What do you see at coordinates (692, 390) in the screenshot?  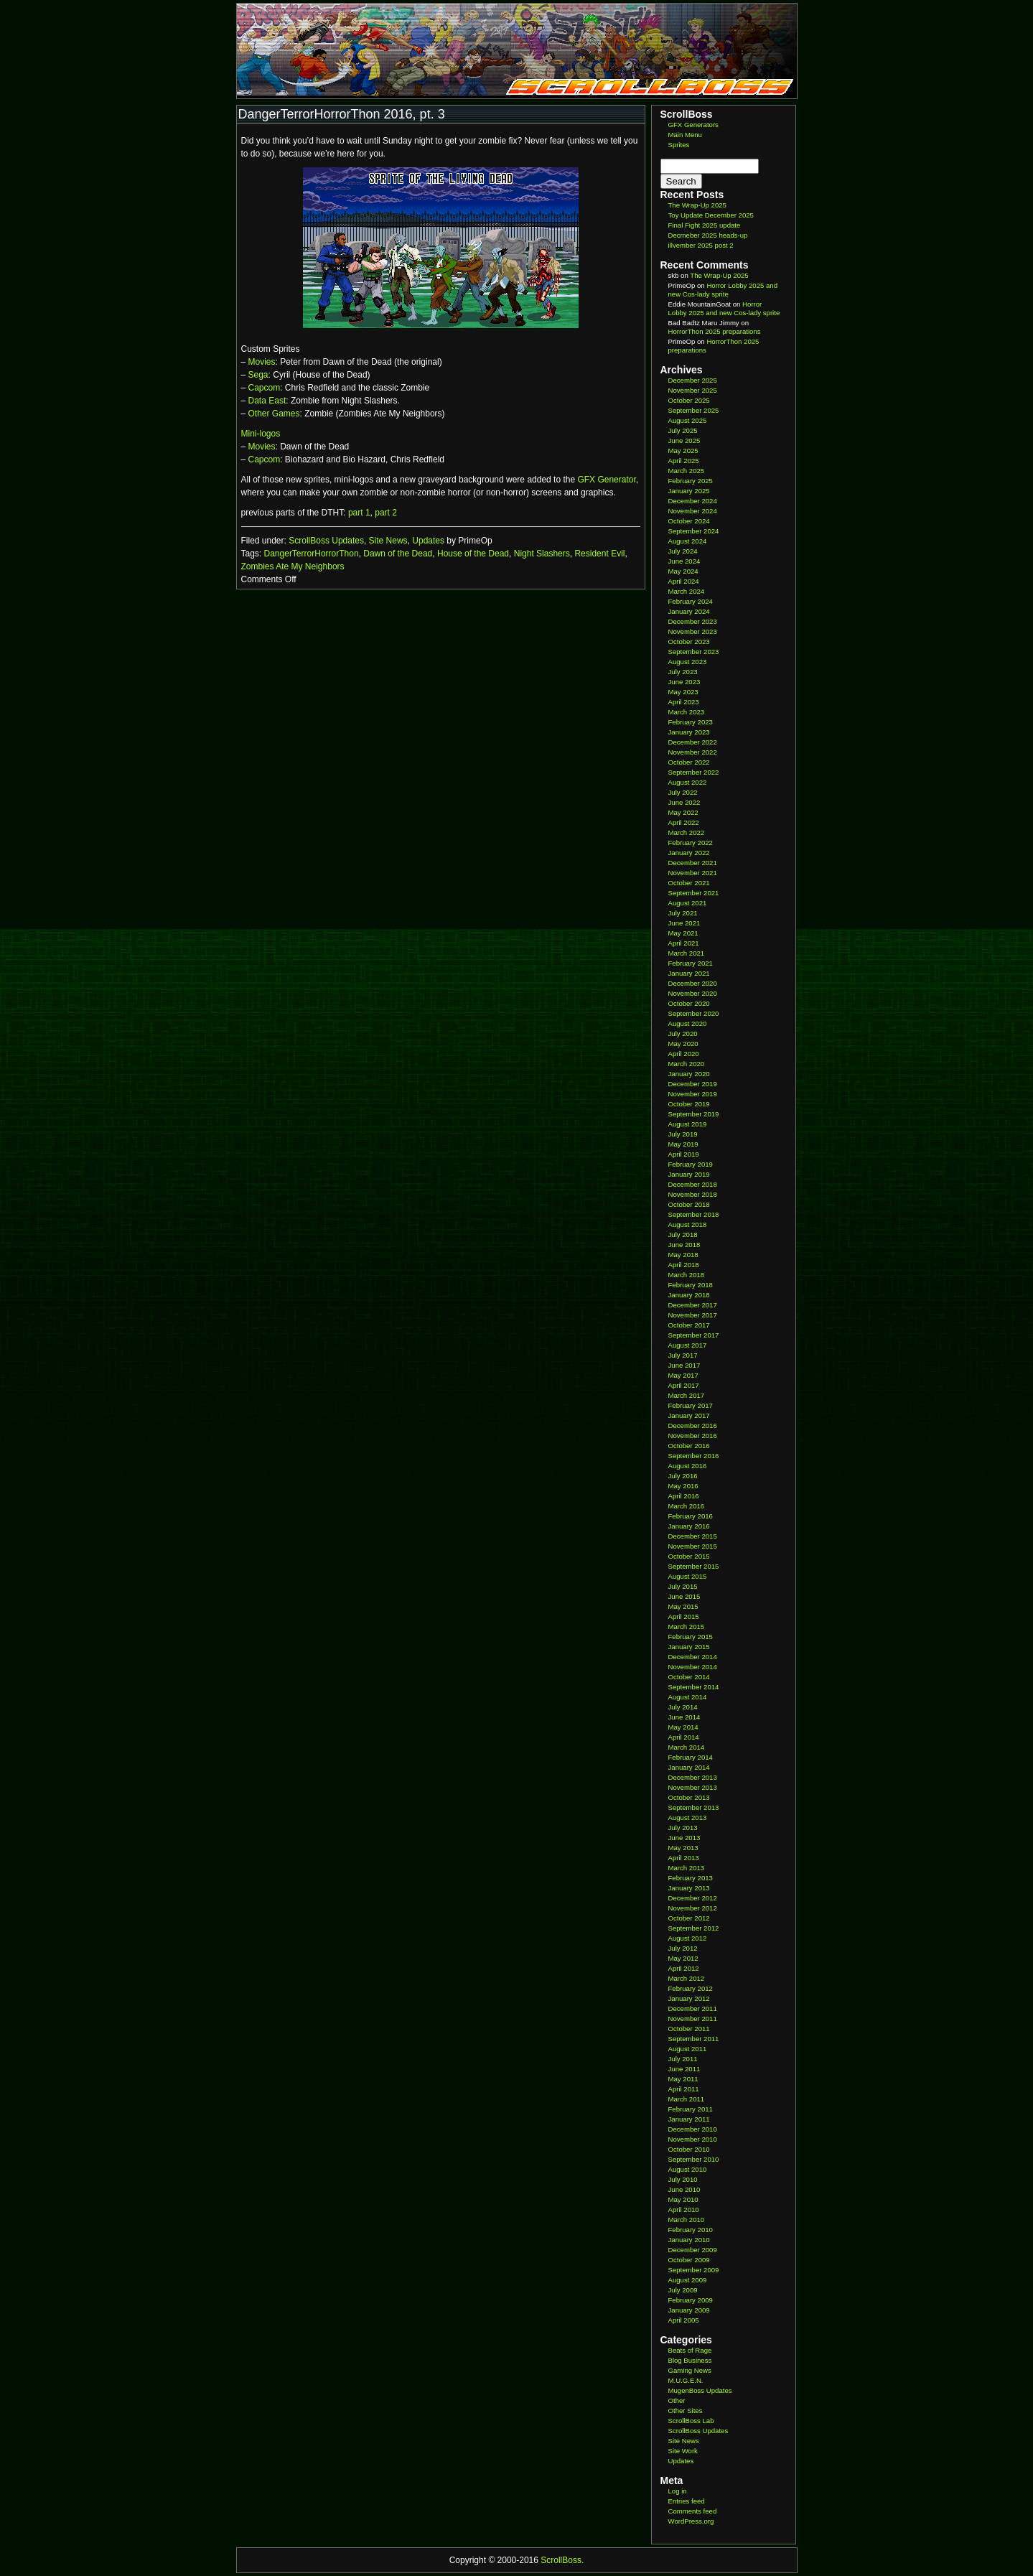 I see `November 2025` at bounding box center [692, 390].